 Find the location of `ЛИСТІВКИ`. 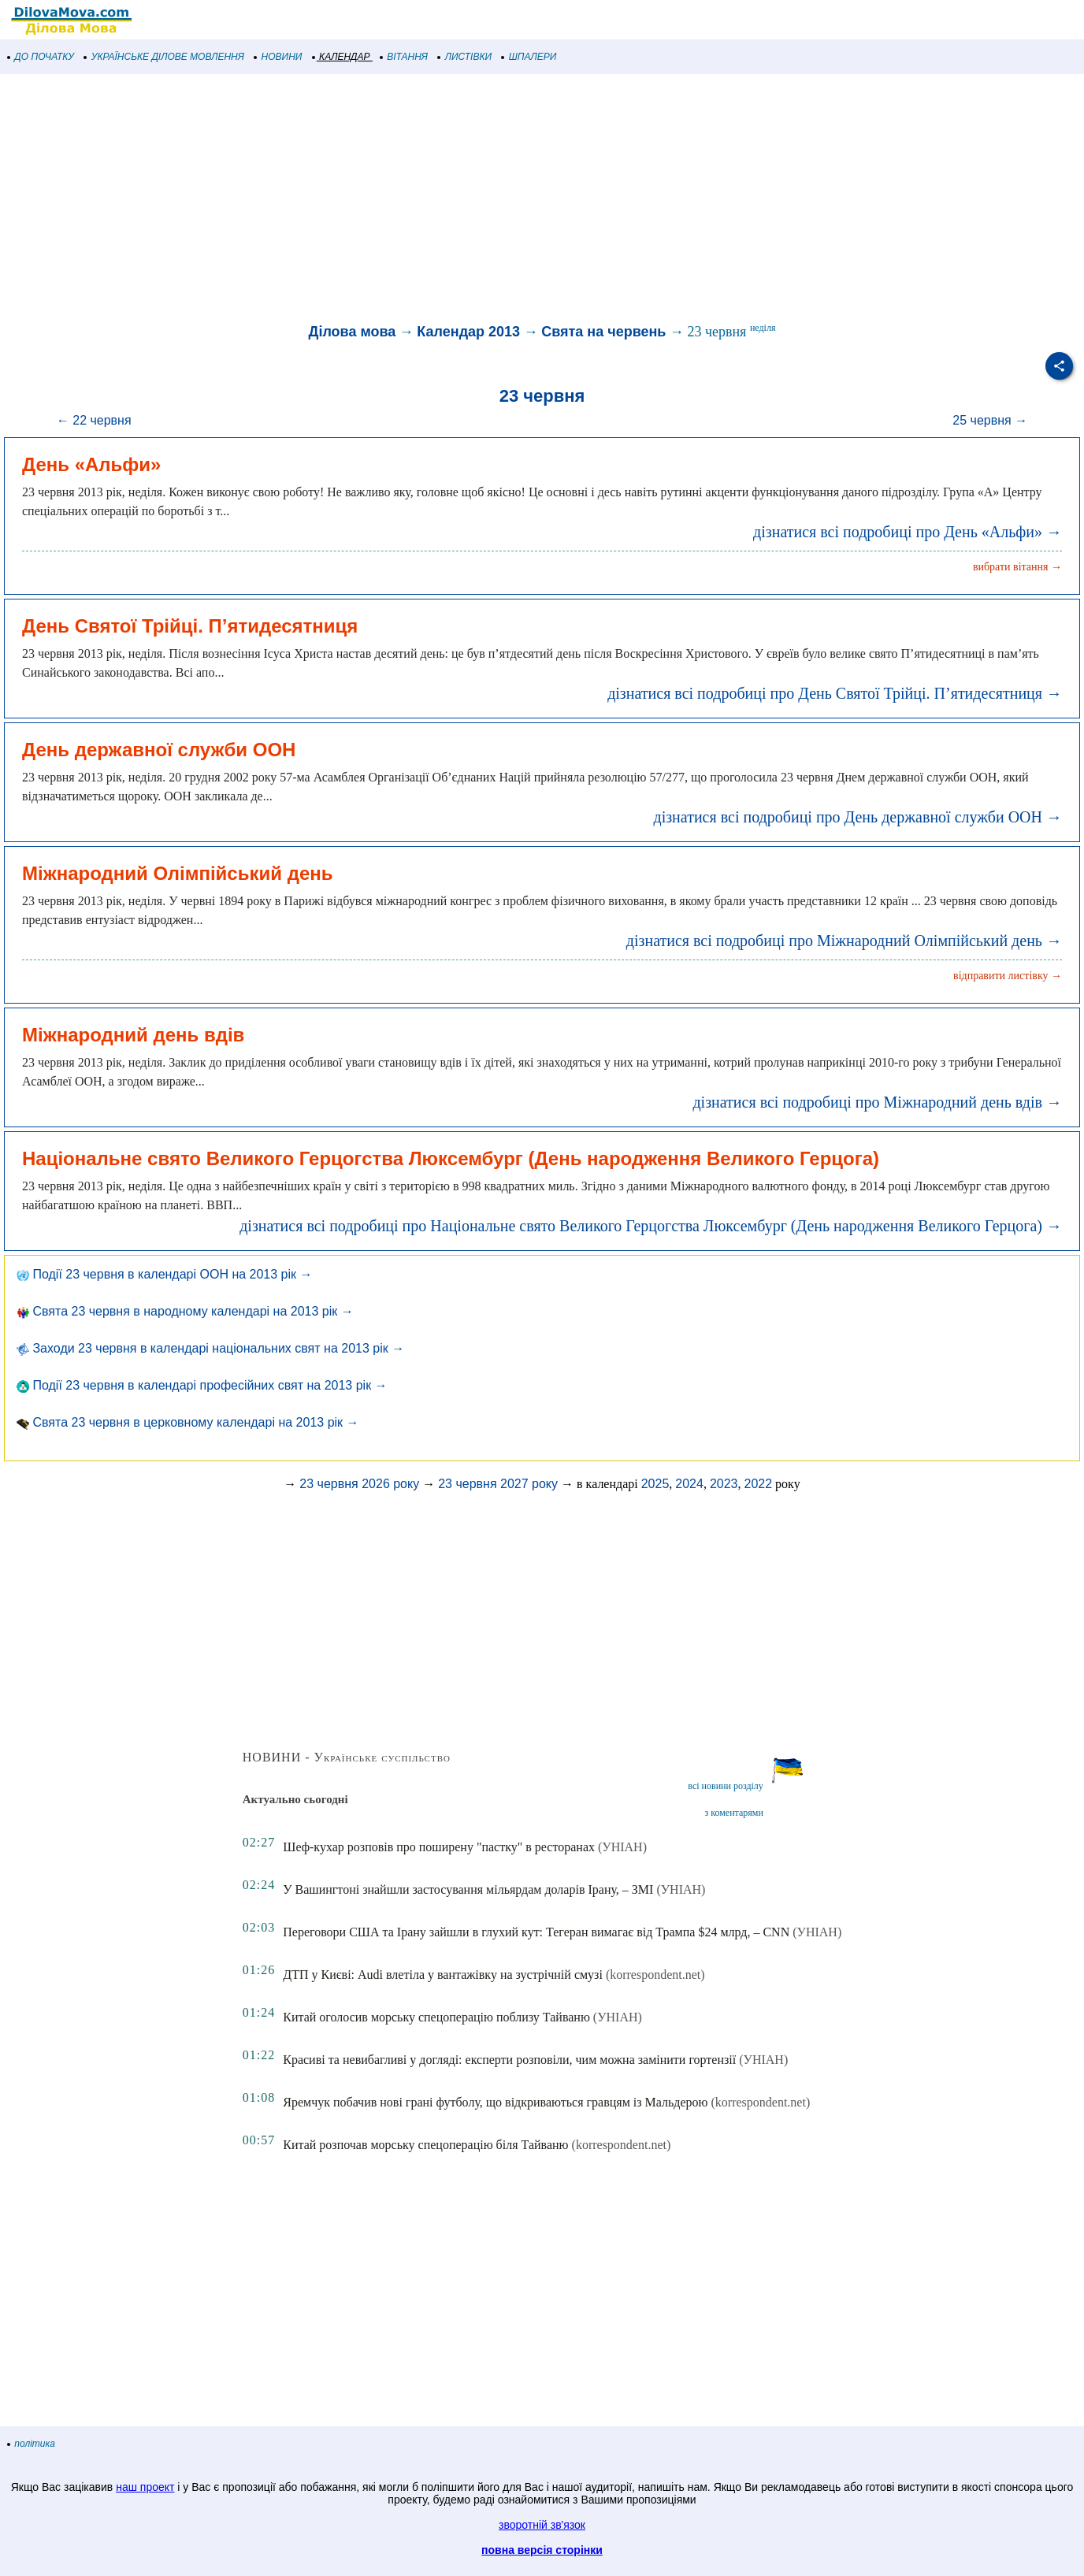

ЛИСТІВКИ is located at coordinates (465, 56).